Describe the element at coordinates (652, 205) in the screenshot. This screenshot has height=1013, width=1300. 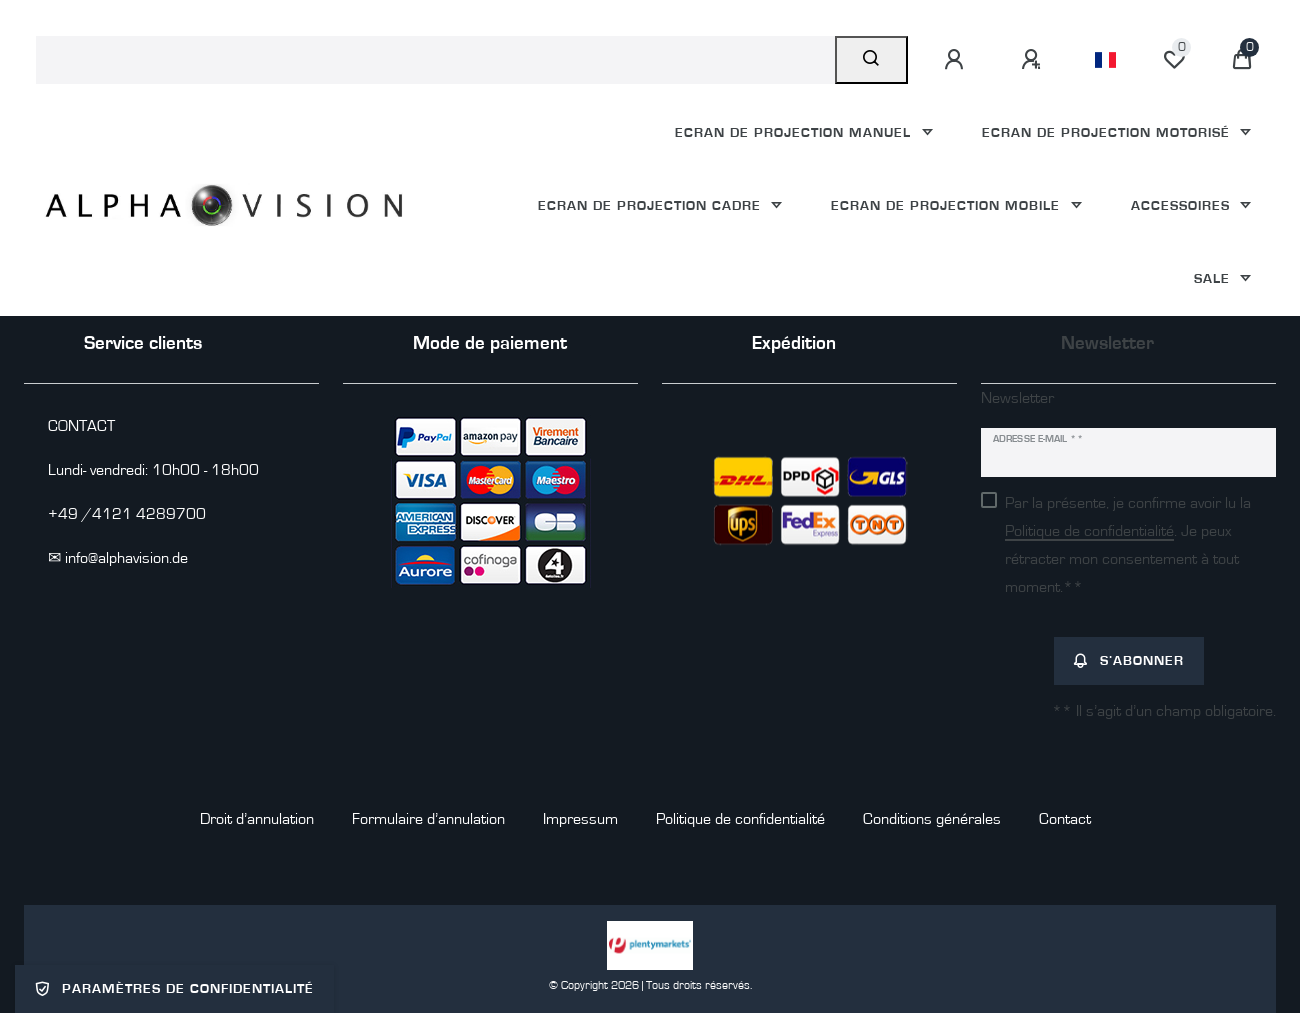
I see `Ecran de projection cadre` at that location.